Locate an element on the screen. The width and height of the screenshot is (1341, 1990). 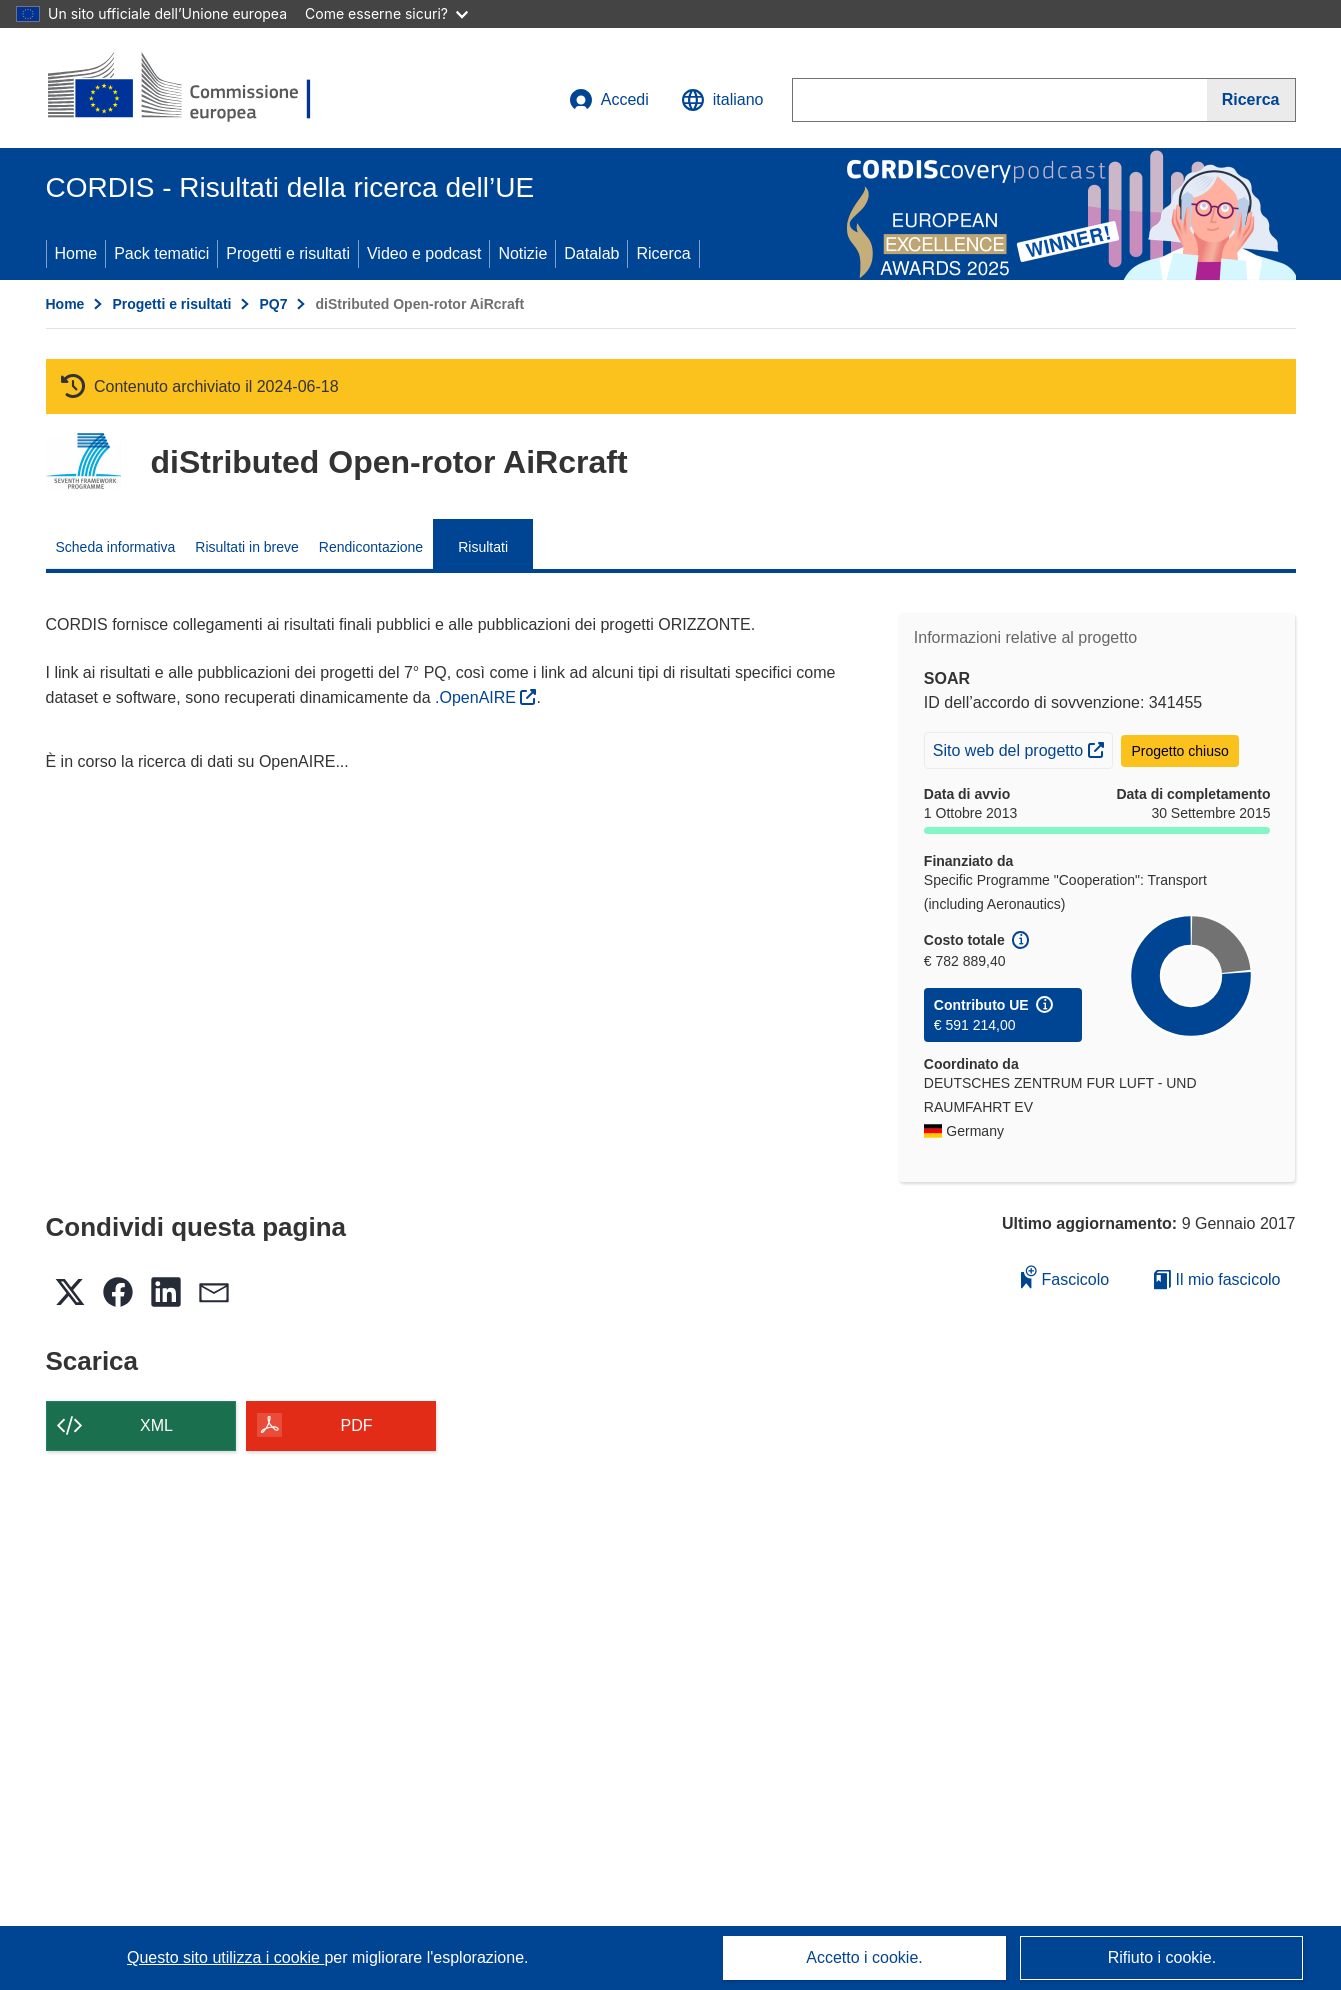
Fascicolo [Aggiungi alla raccolta] is located at coordinates (1065, 1276).